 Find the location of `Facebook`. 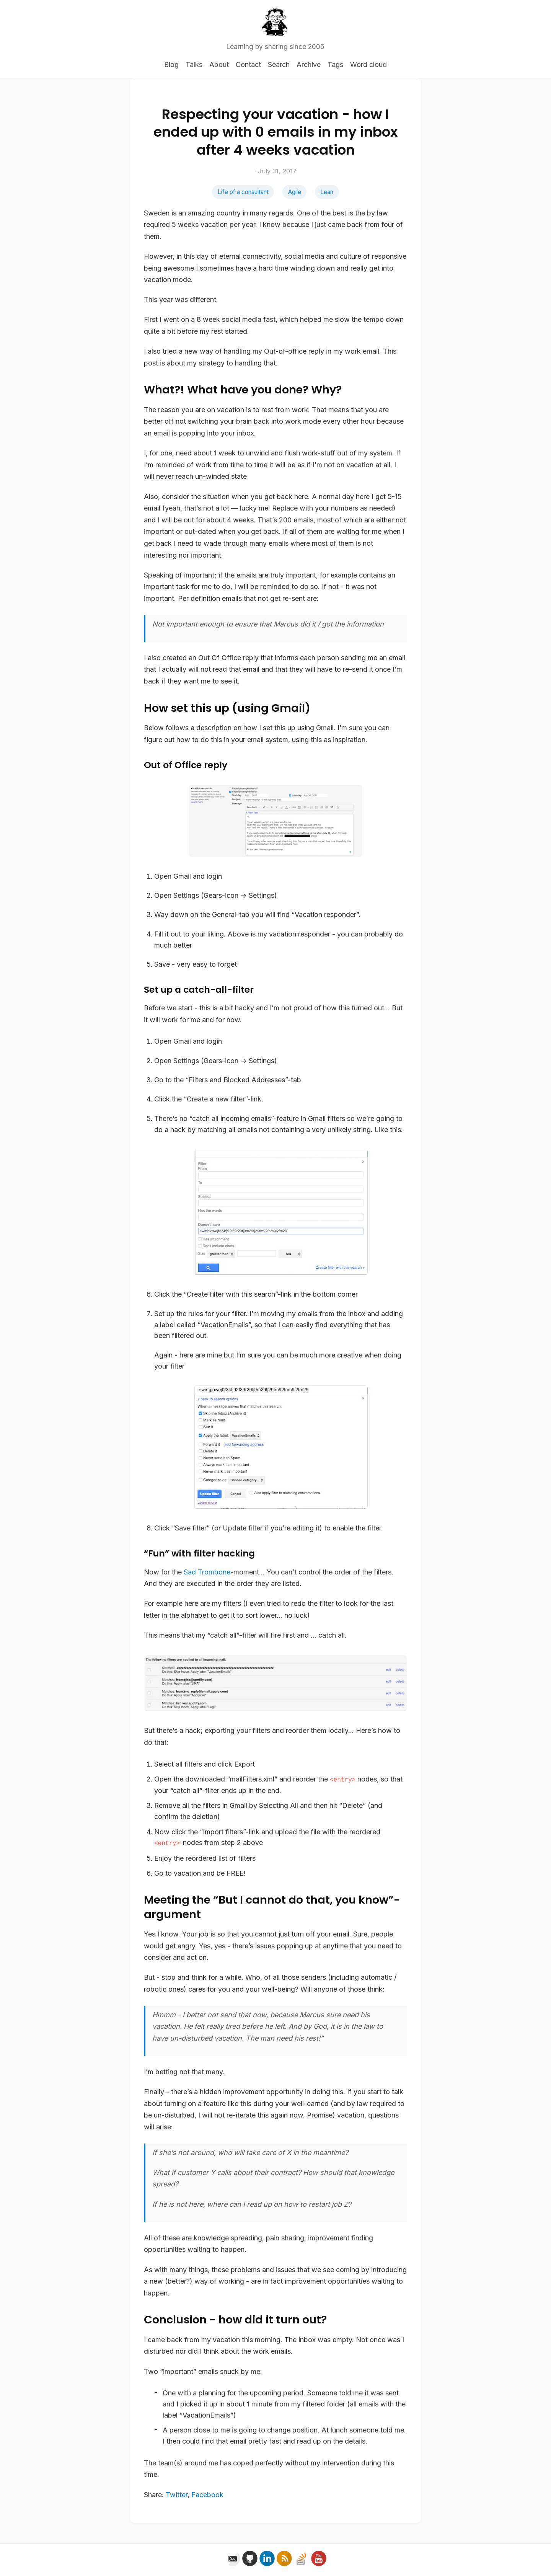

Facebook is located at coordinates (207, 2495).